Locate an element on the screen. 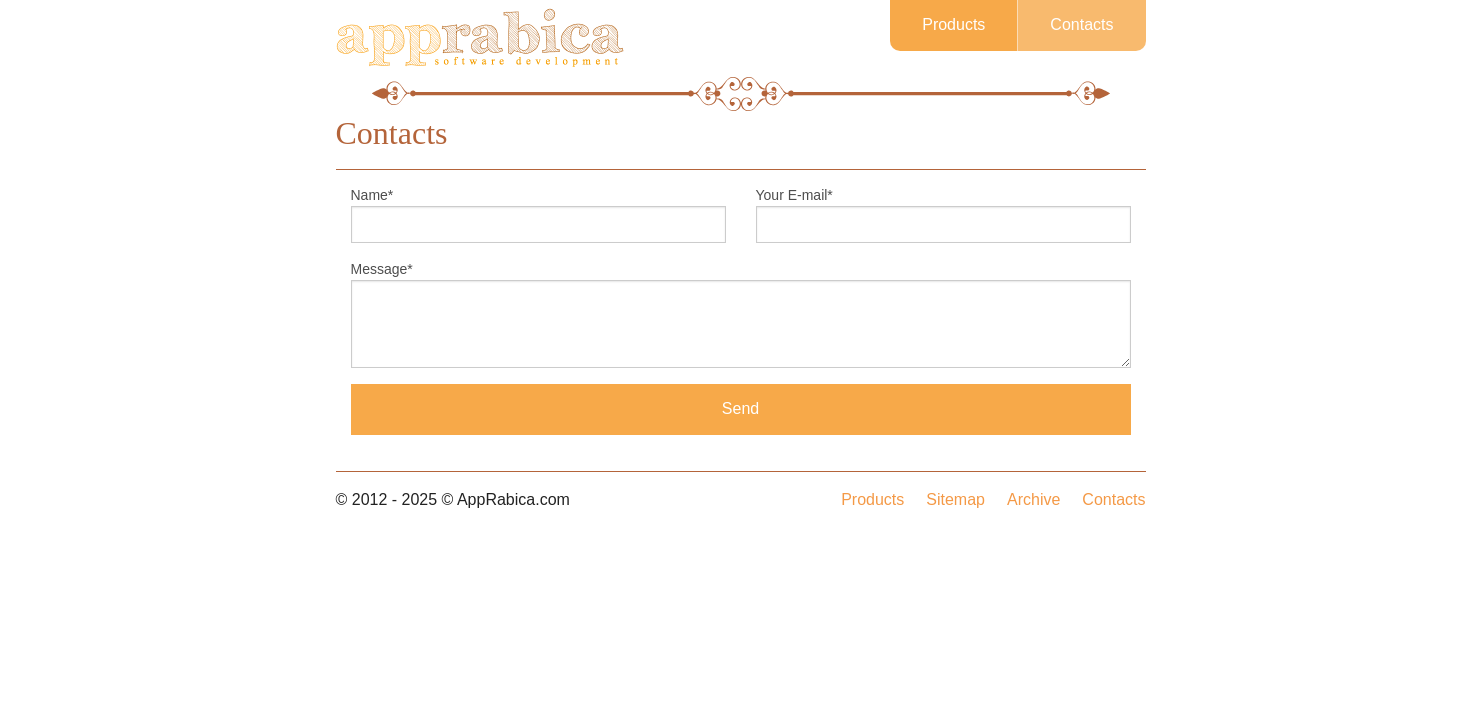 The image size is (1481, 720). Products is located at coordinates (953, 24).